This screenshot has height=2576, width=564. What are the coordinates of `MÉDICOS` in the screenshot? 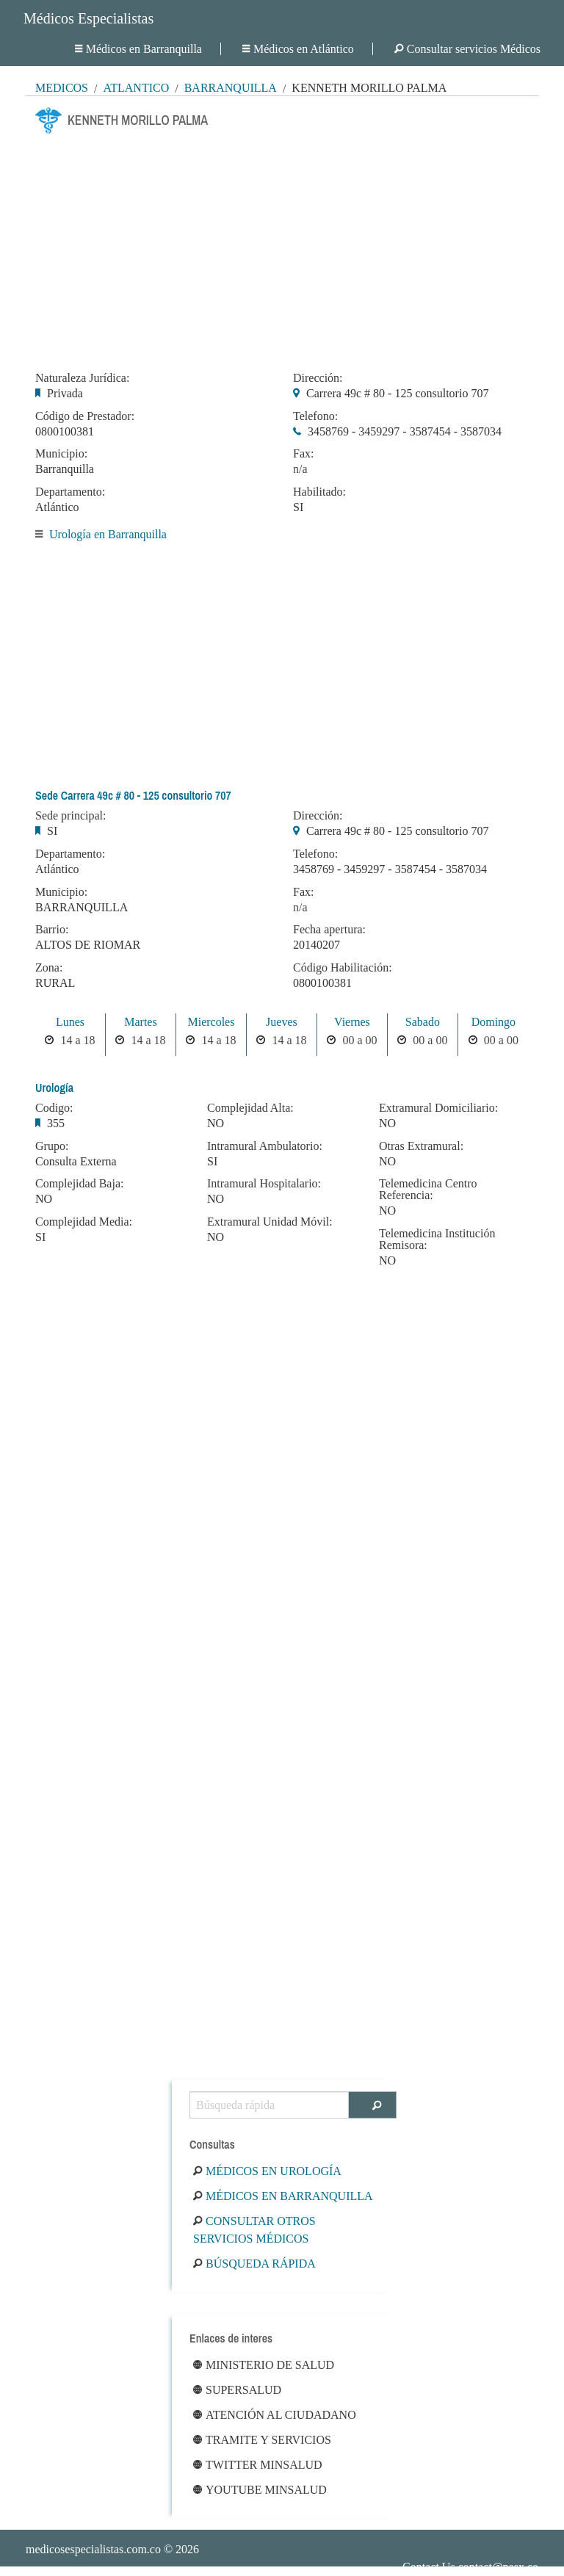 It's located at (61, 88).